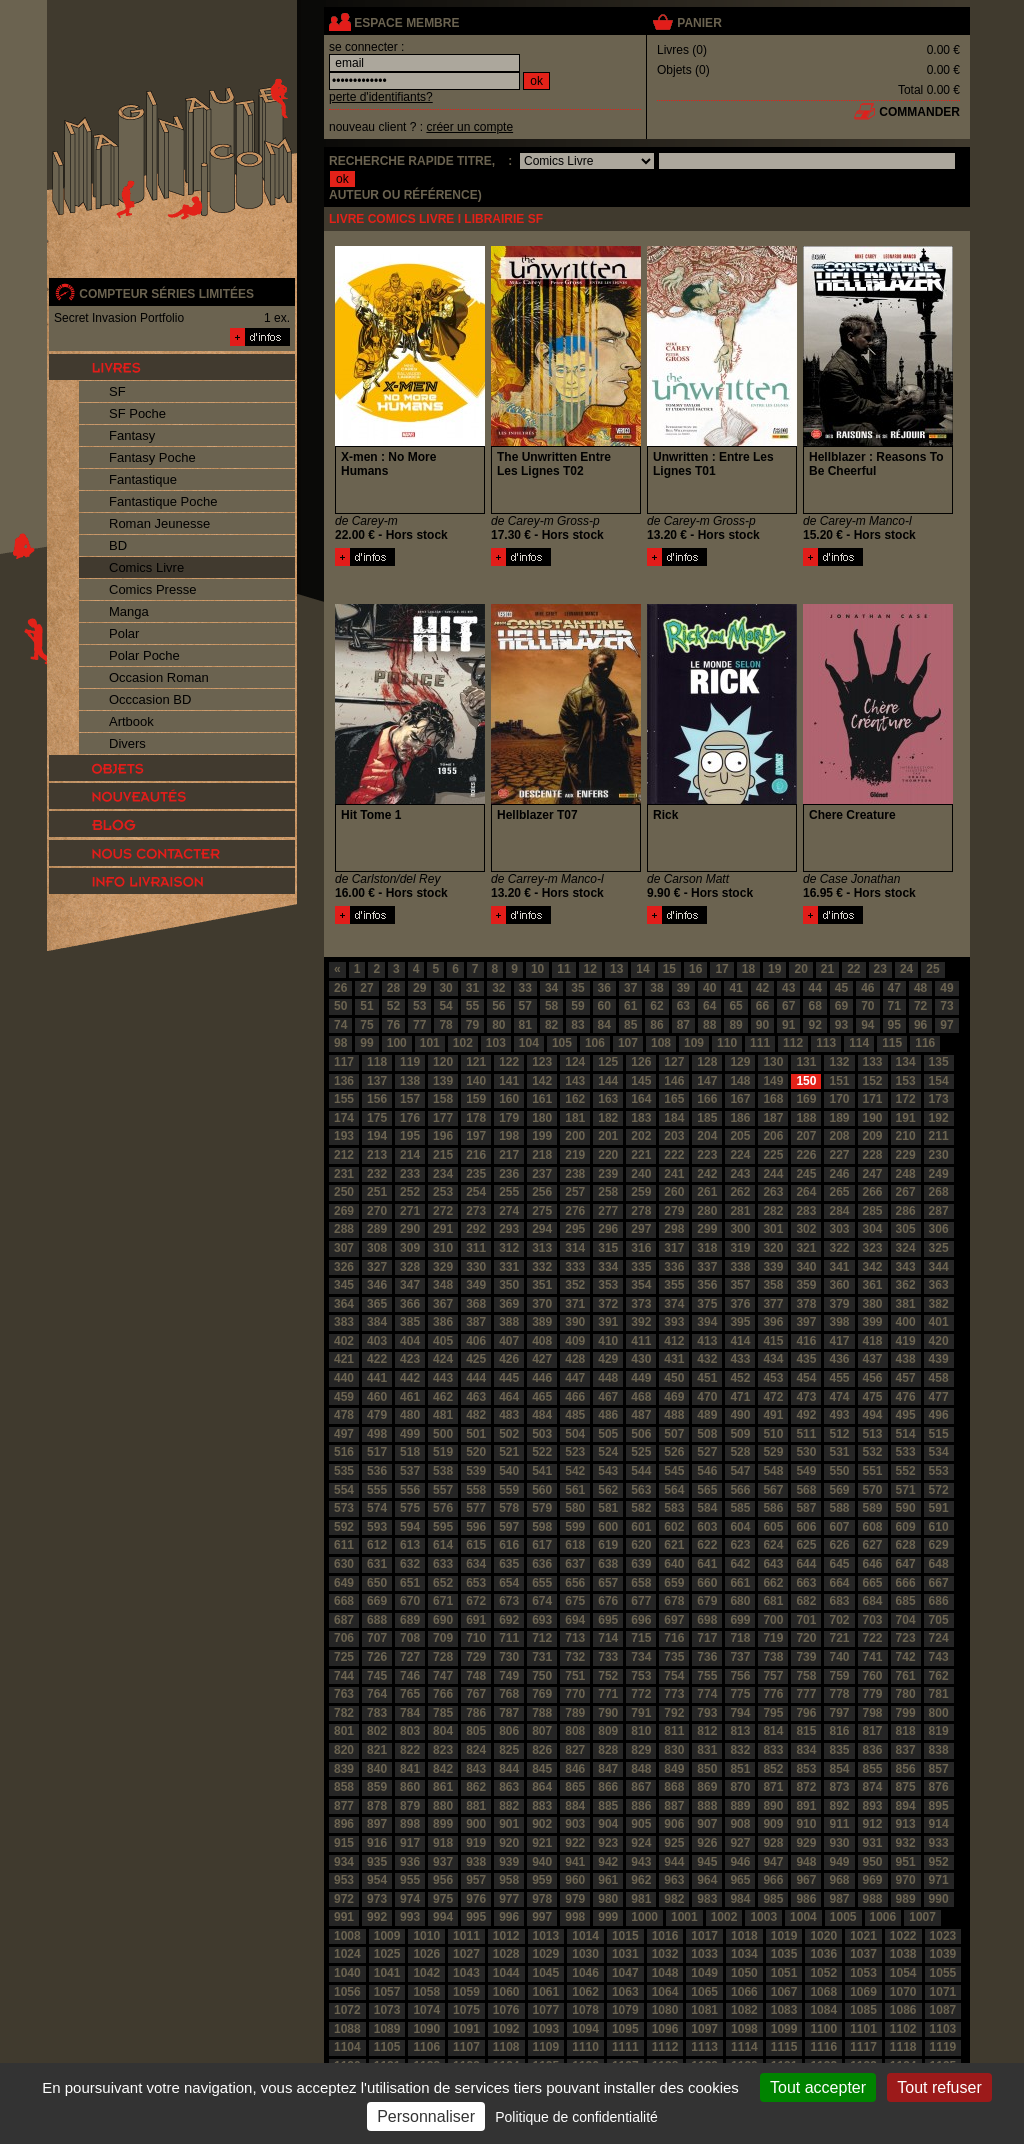  I want to click on 756, so click(740, 1676).